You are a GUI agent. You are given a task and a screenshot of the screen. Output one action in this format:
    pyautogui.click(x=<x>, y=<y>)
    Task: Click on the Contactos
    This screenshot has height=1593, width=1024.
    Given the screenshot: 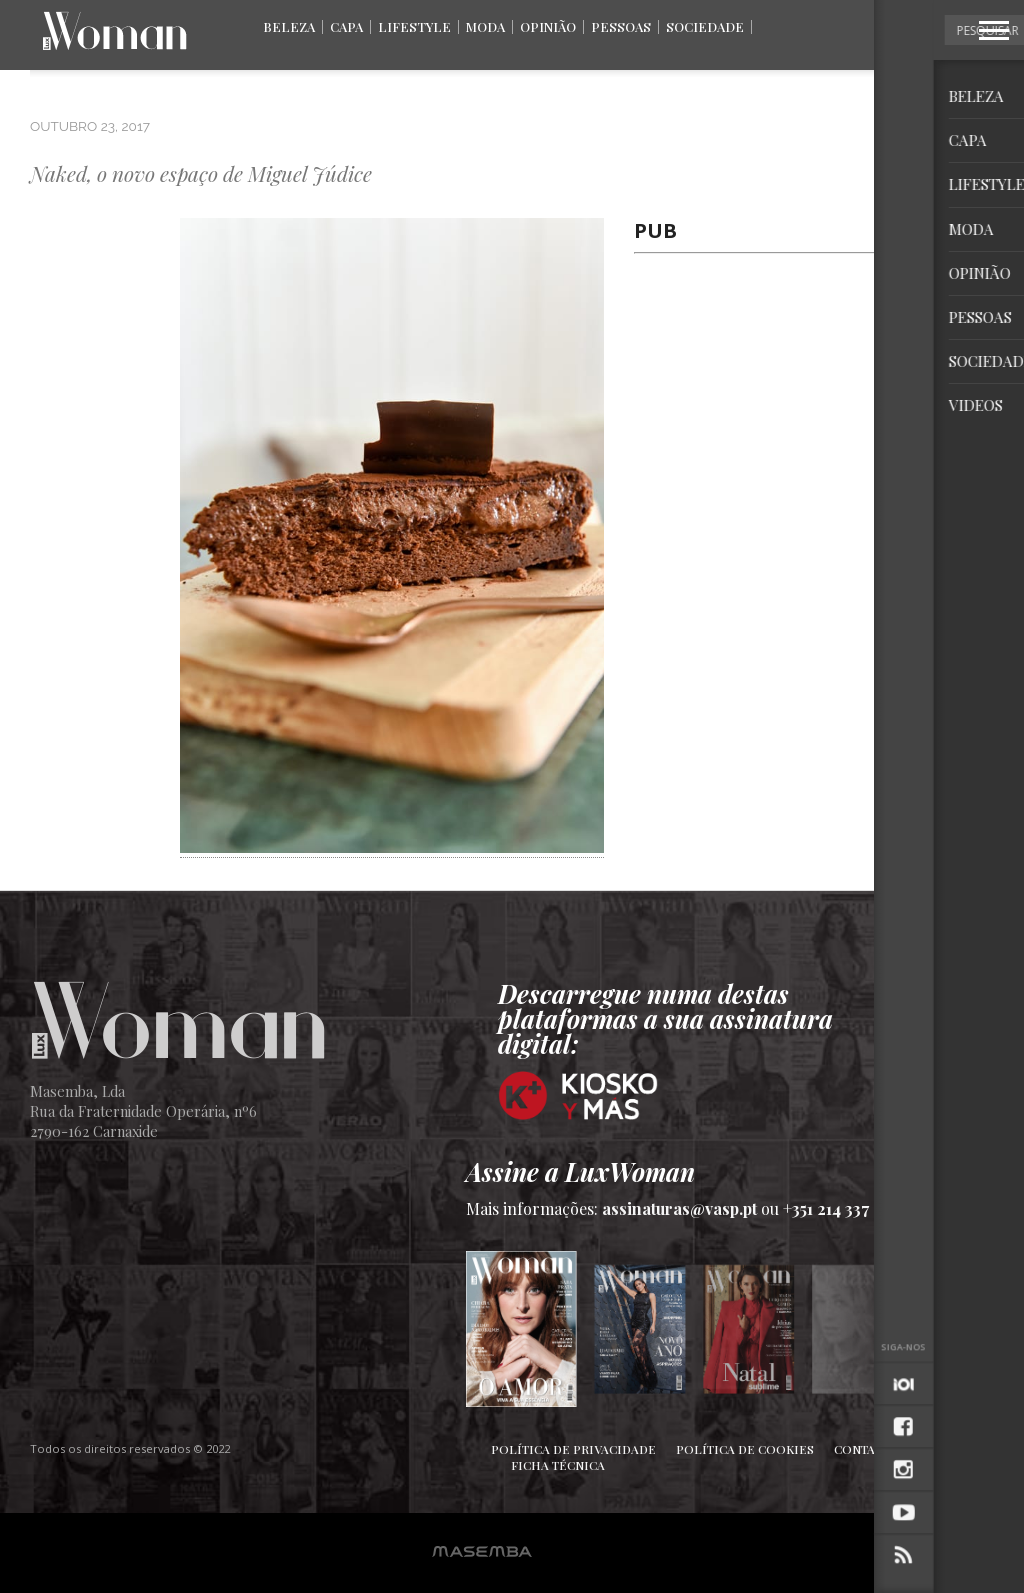 What is the action you would take?
    pyautogui.click(x=870, y=1449)
    